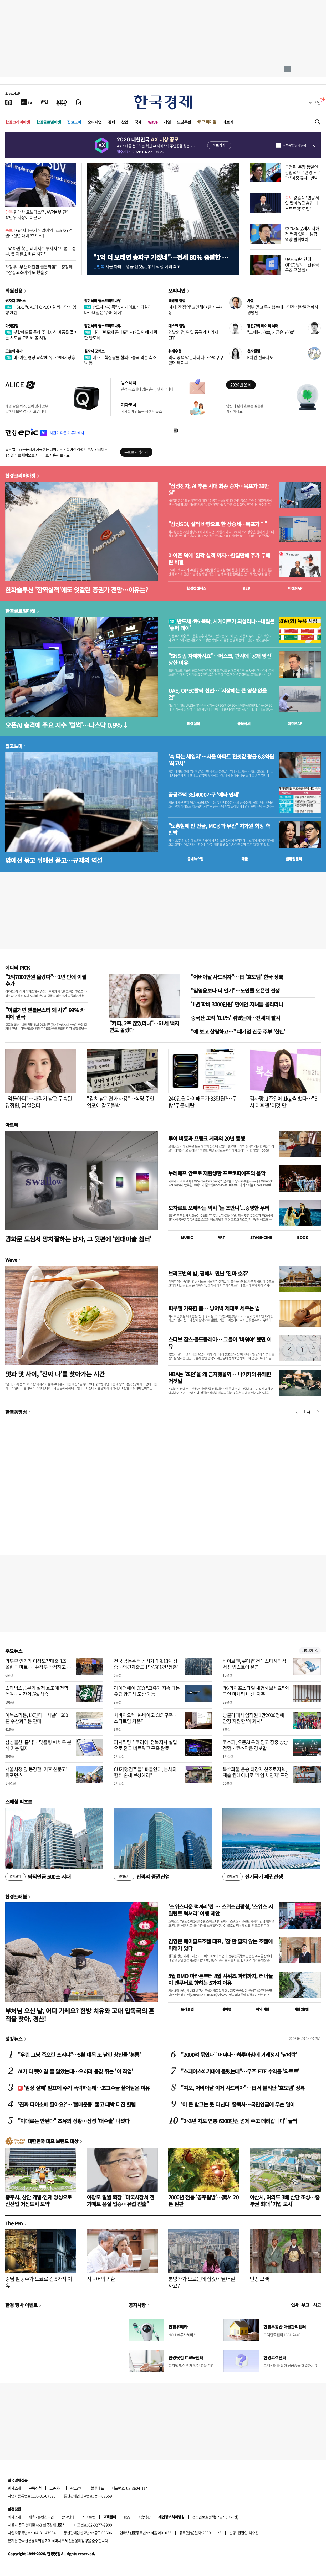 The height and width of the screenshot is (2576, 326). What do you see at coordinates (38, 1667) in the screenshot?
I see `라부부 인기가 이정도? '매출 8조' 올린 팝마트…"中정부 작정하고 밀어준다"` at bounding box center [38, 1667].